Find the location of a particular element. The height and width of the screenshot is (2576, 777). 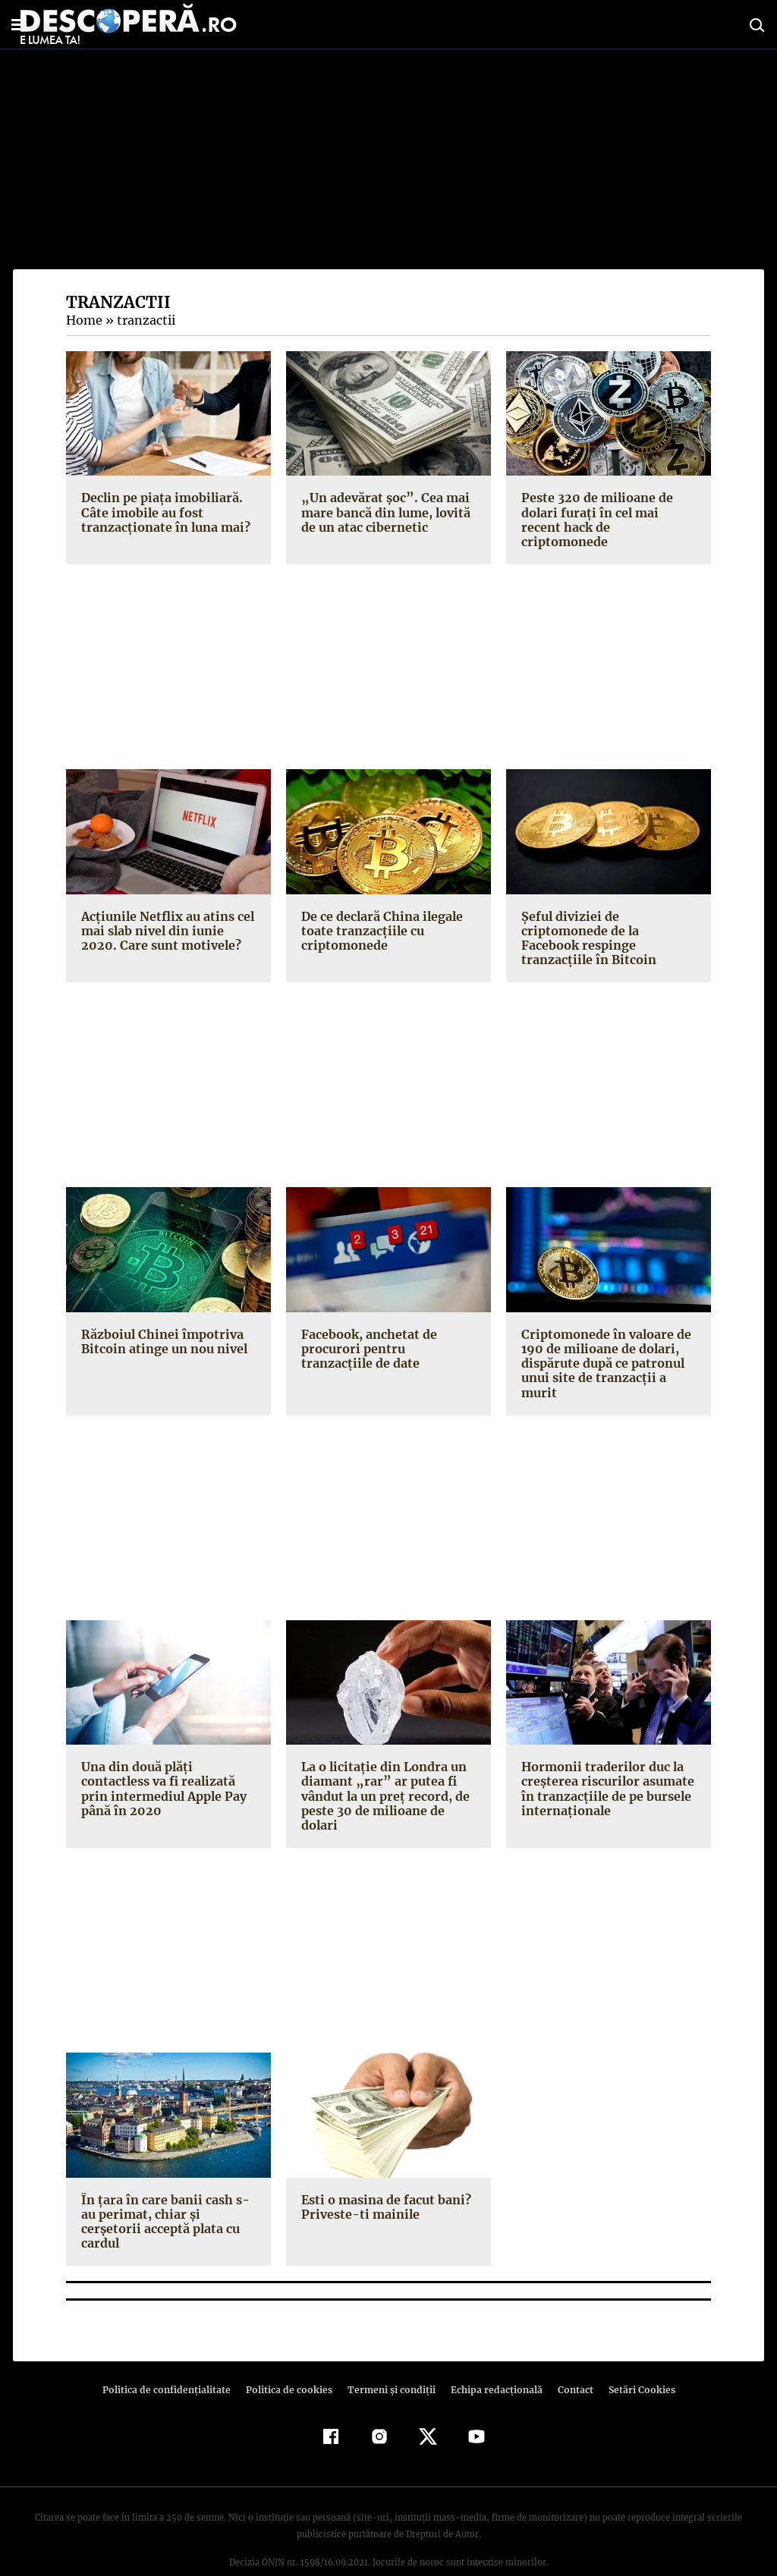

Echipa redacțională is located at coordinates (491, 2361).